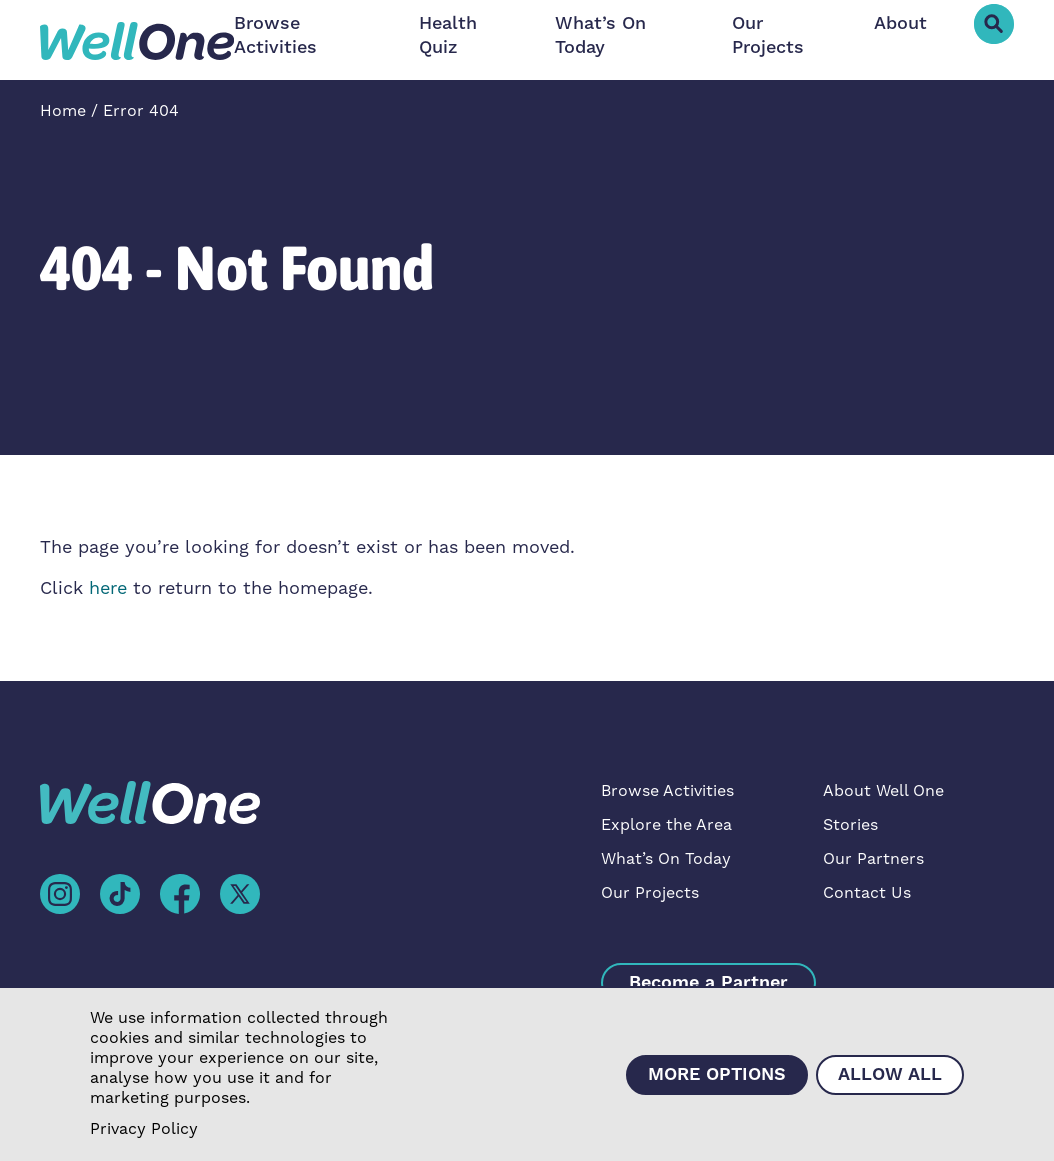 The image size is (1054, 1161). Describe the element at coordinates (63, 111) in the screenshot. I see `Home` at that location.